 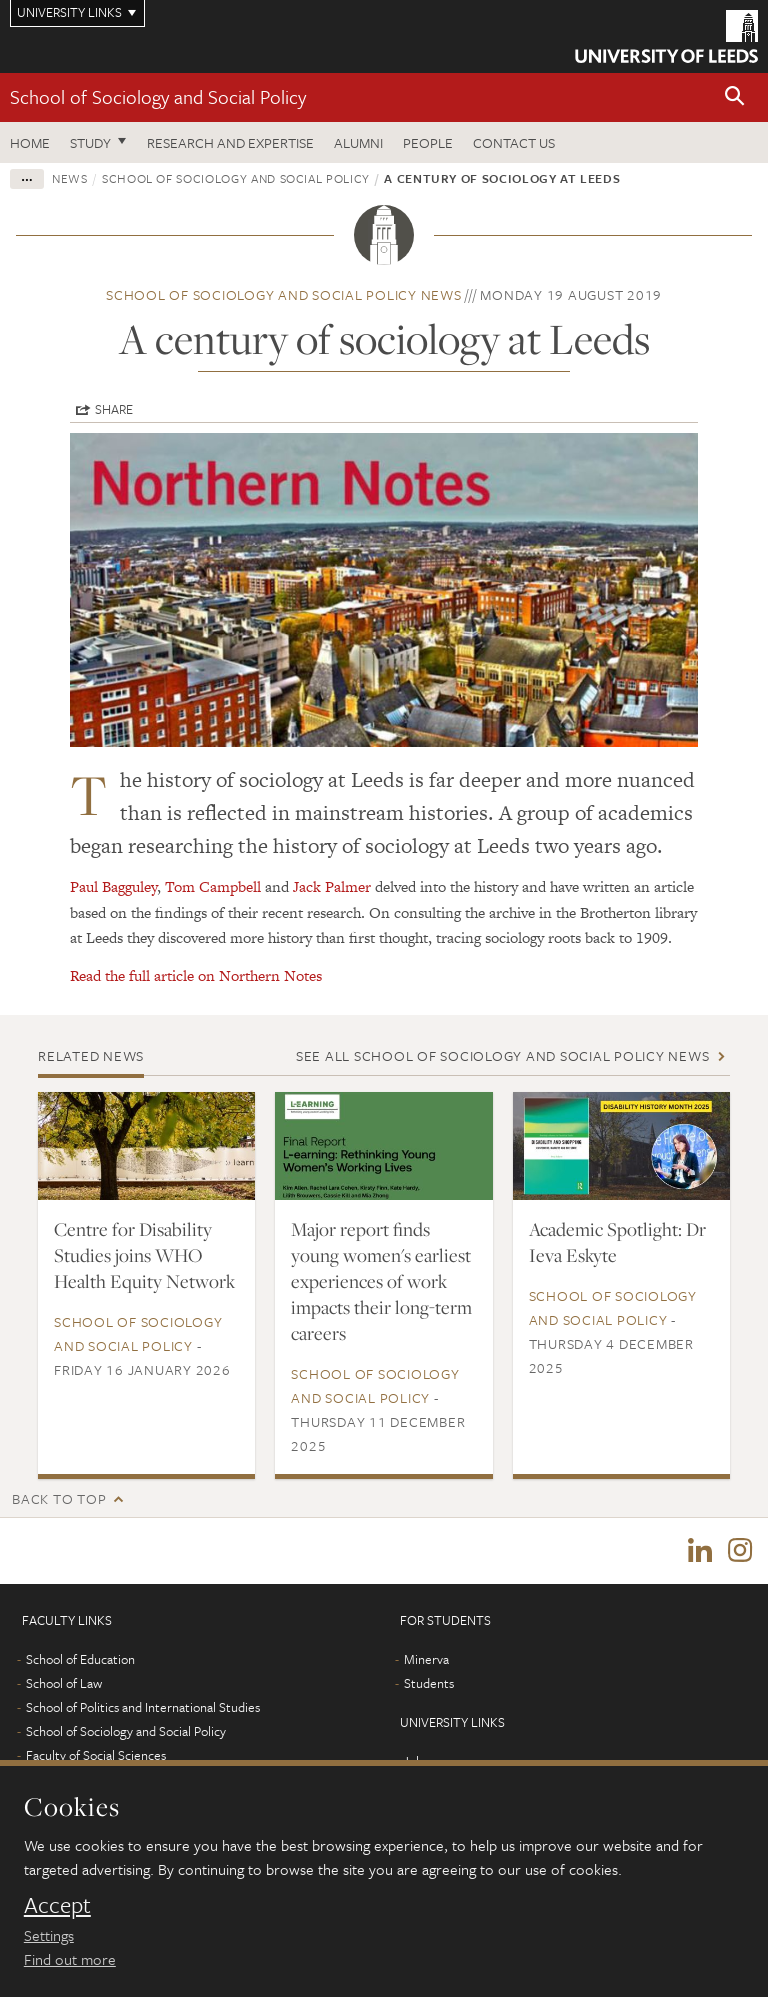 What do you see at coordinates (617, 1242) in the screenshot?
I see `Academic Spotlight: Dr Ieva Eskyte` at bounding box center [617, 1242].